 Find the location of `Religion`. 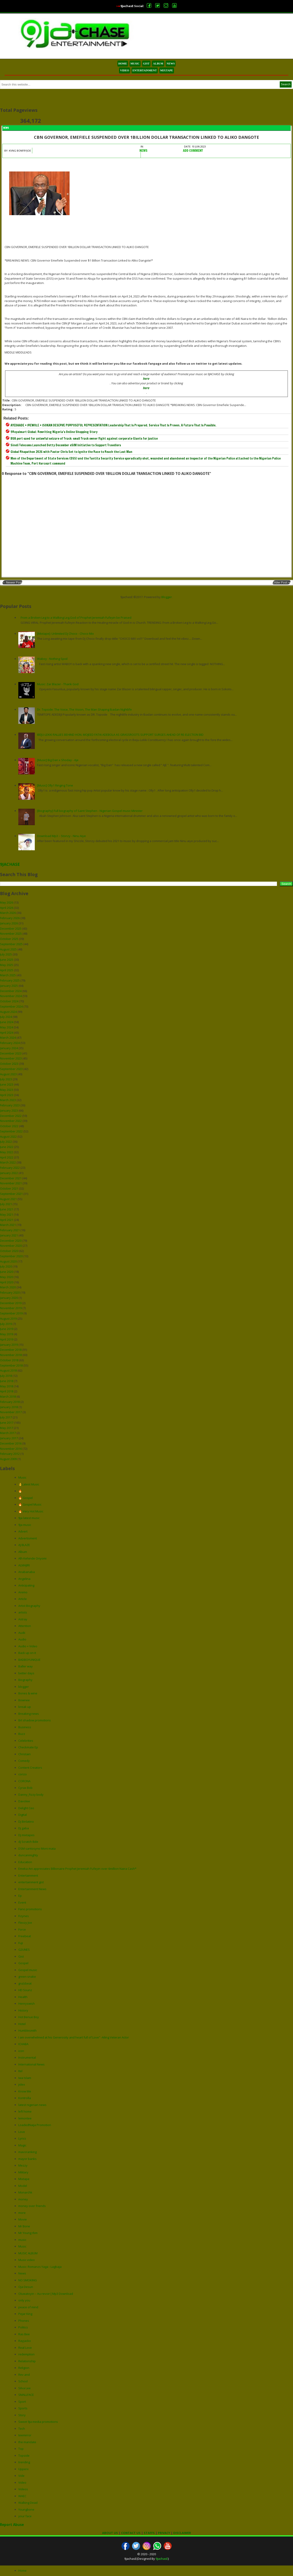

Religion is located at coordinates (23, 2368).